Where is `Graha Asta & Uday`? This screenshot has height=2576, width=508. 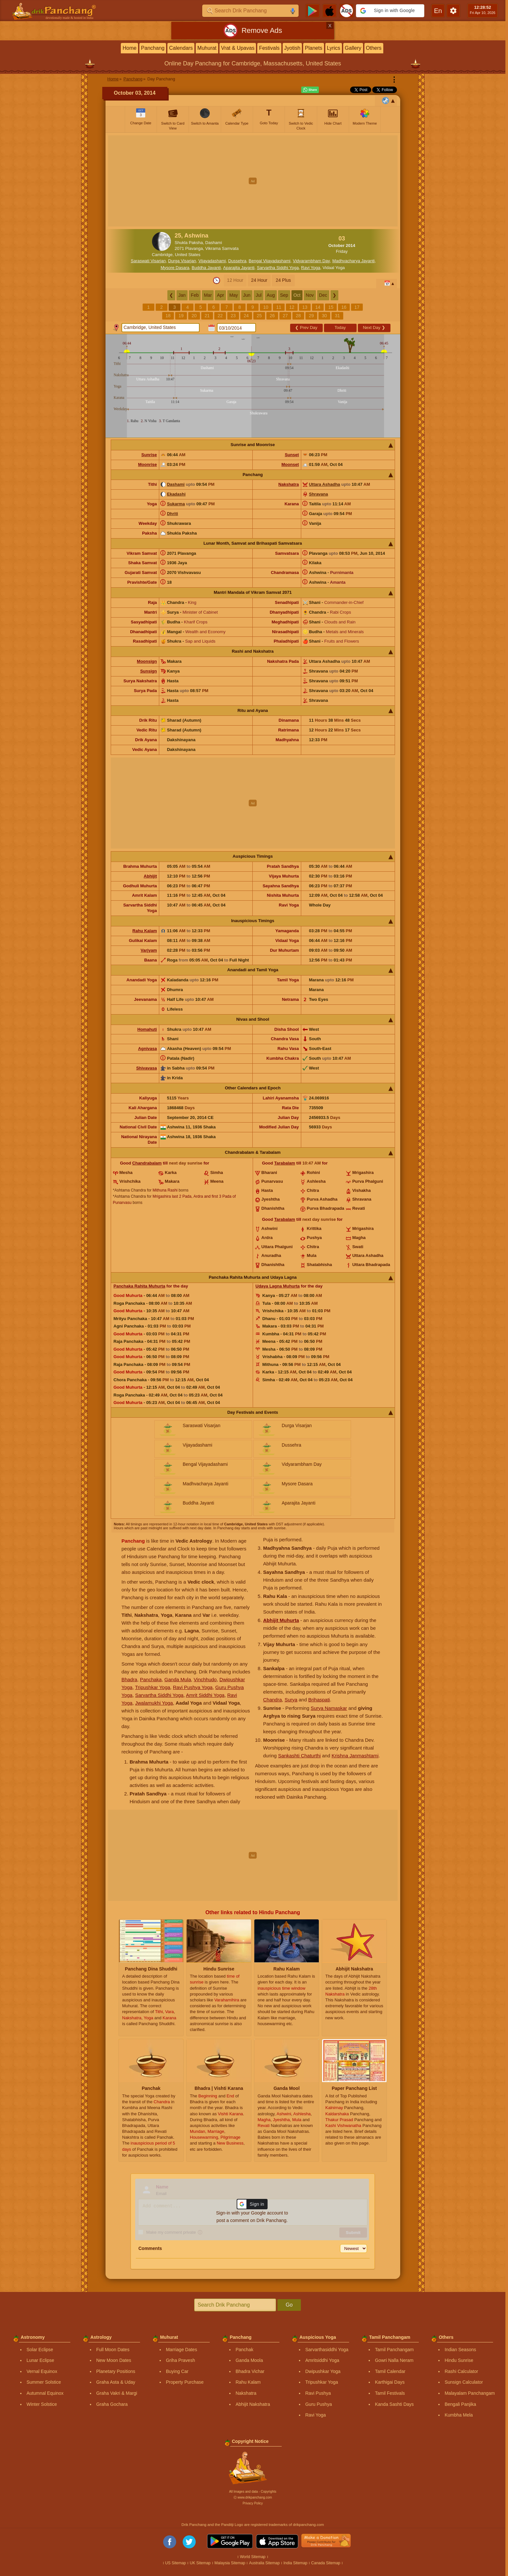 Graha Asta & Uday is located at coordinates (115, 2382).